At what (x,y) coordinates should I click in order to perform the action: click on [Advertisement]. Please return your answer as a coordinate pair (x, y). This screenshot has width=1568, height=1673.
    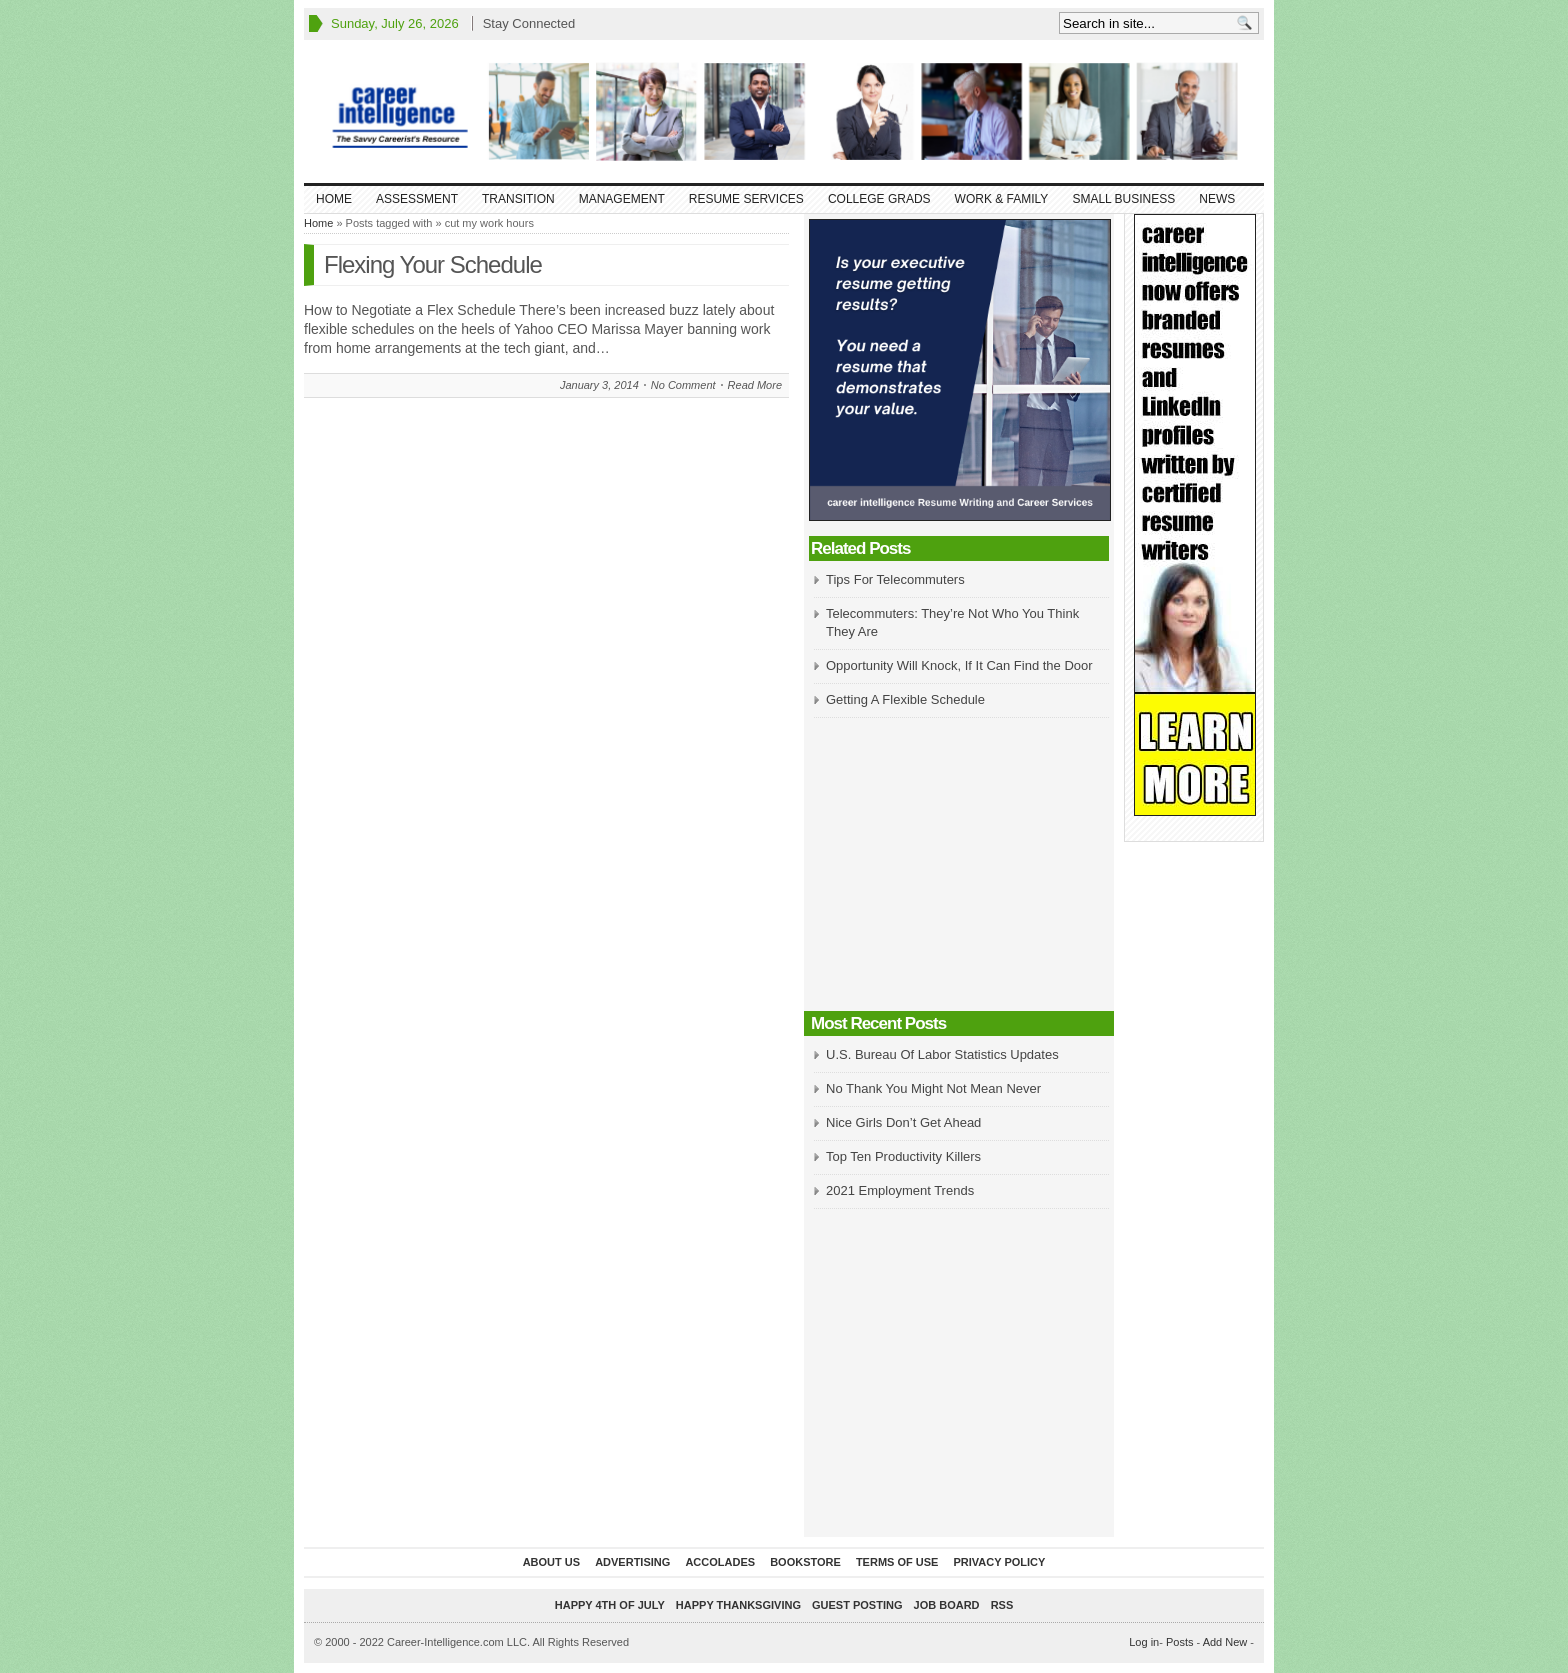
    Looking at the image, I should click on (959, 866).